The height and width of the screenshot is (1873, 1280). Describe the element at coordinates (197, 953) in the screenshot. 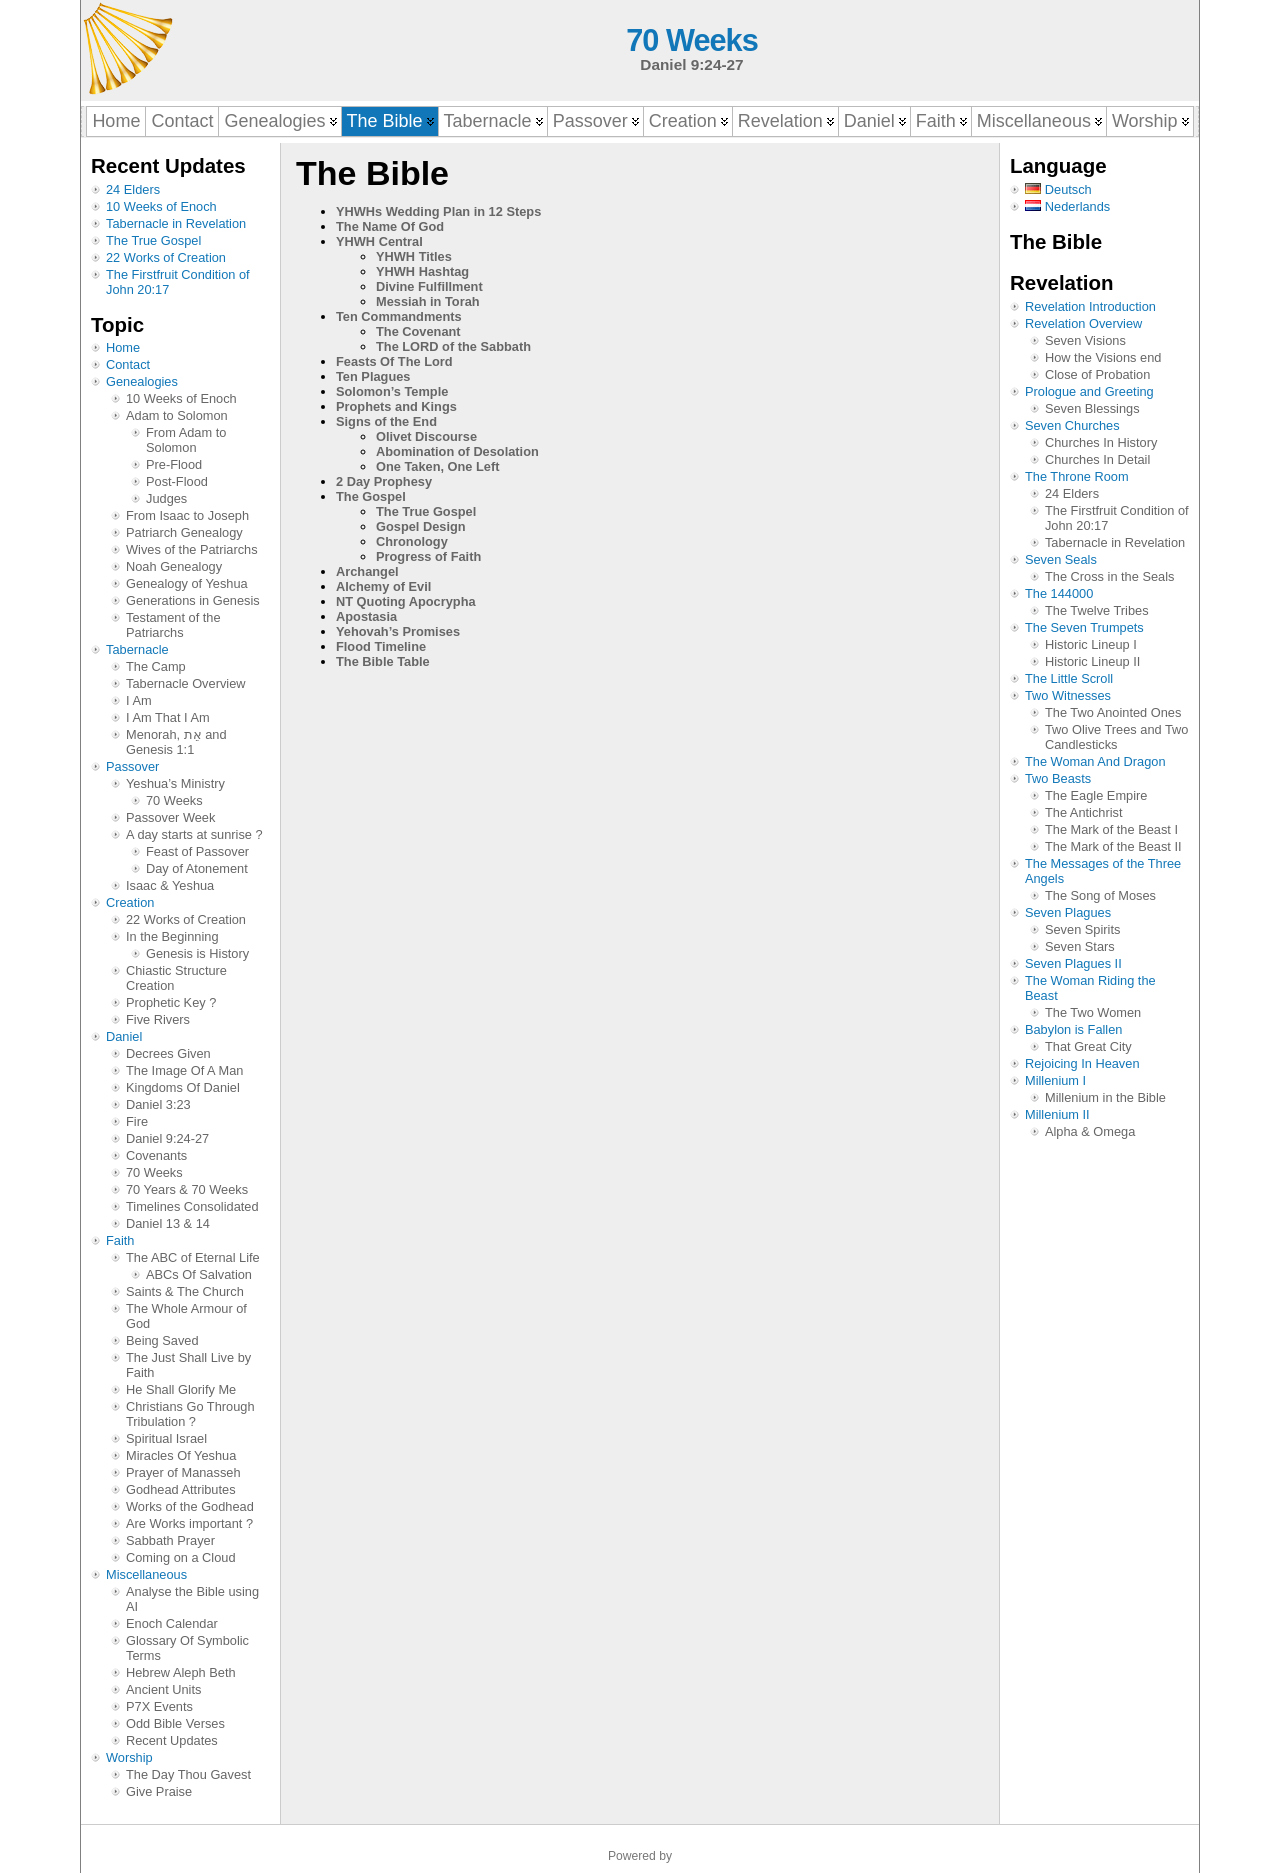

I see `Genesis is History` at that location.